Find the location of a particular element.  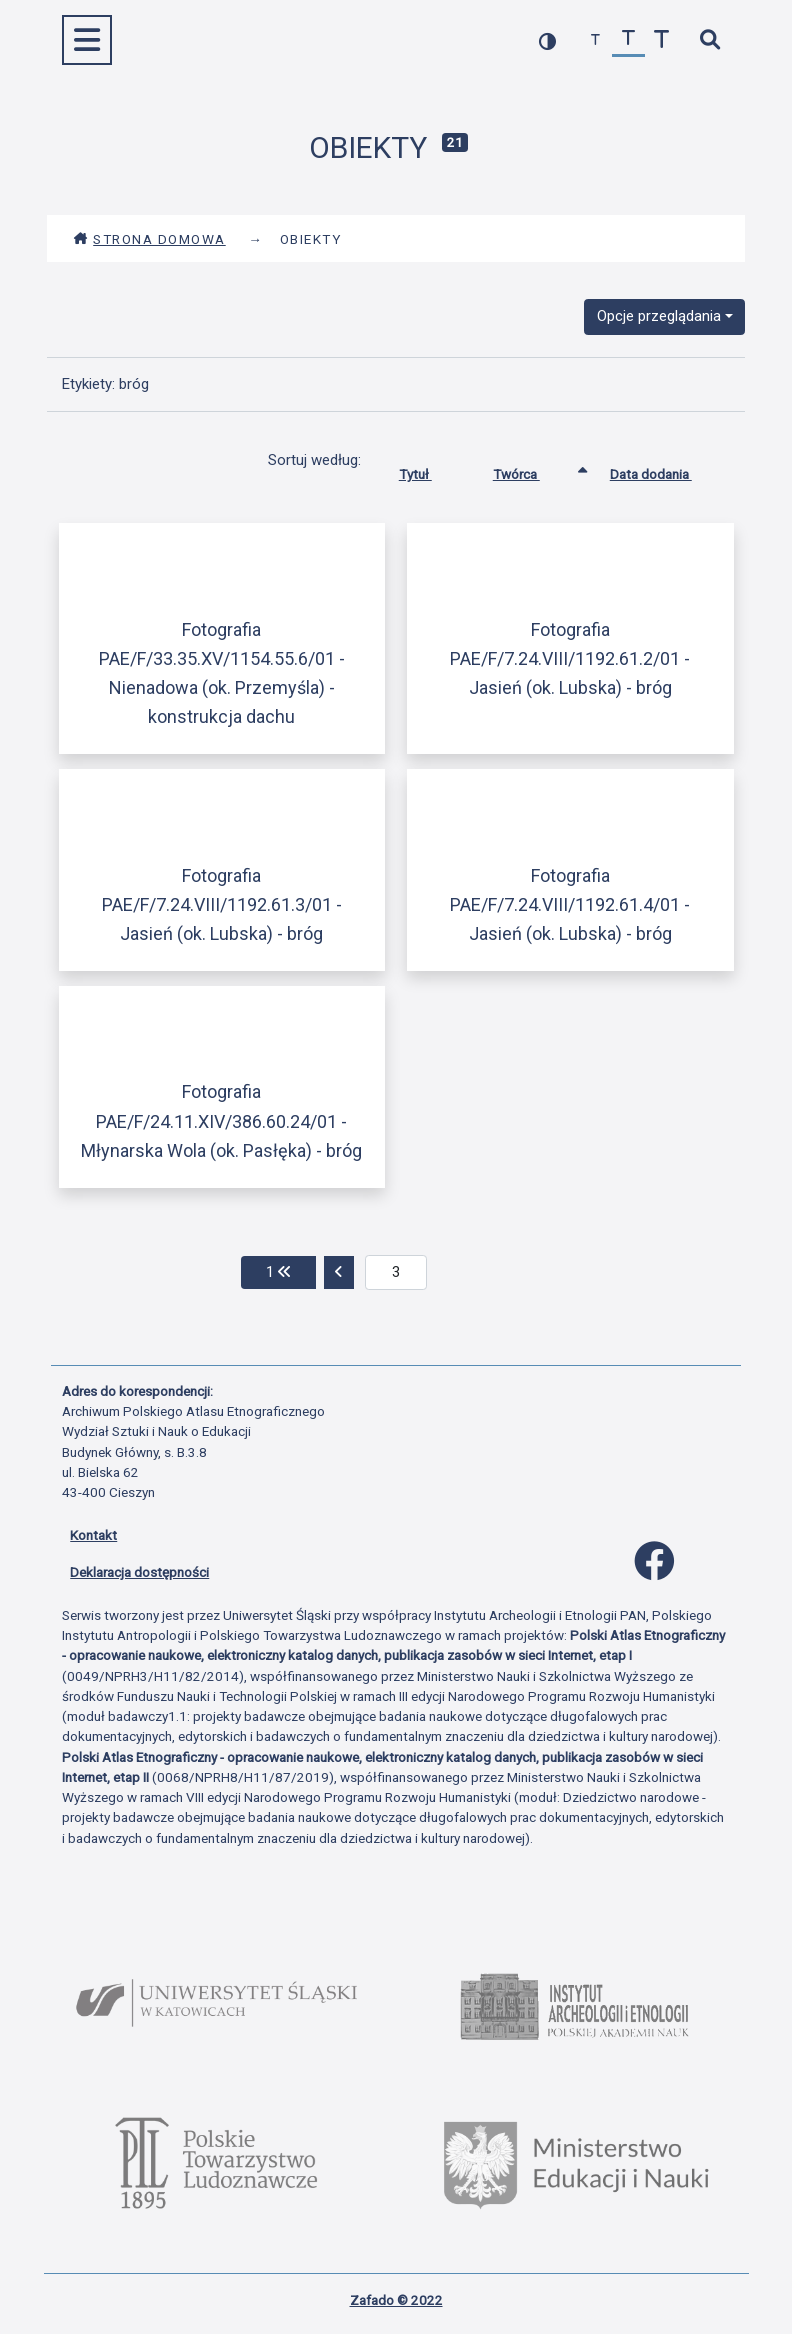

Deklaracja dostępności is located at coordinates (139, 1572).